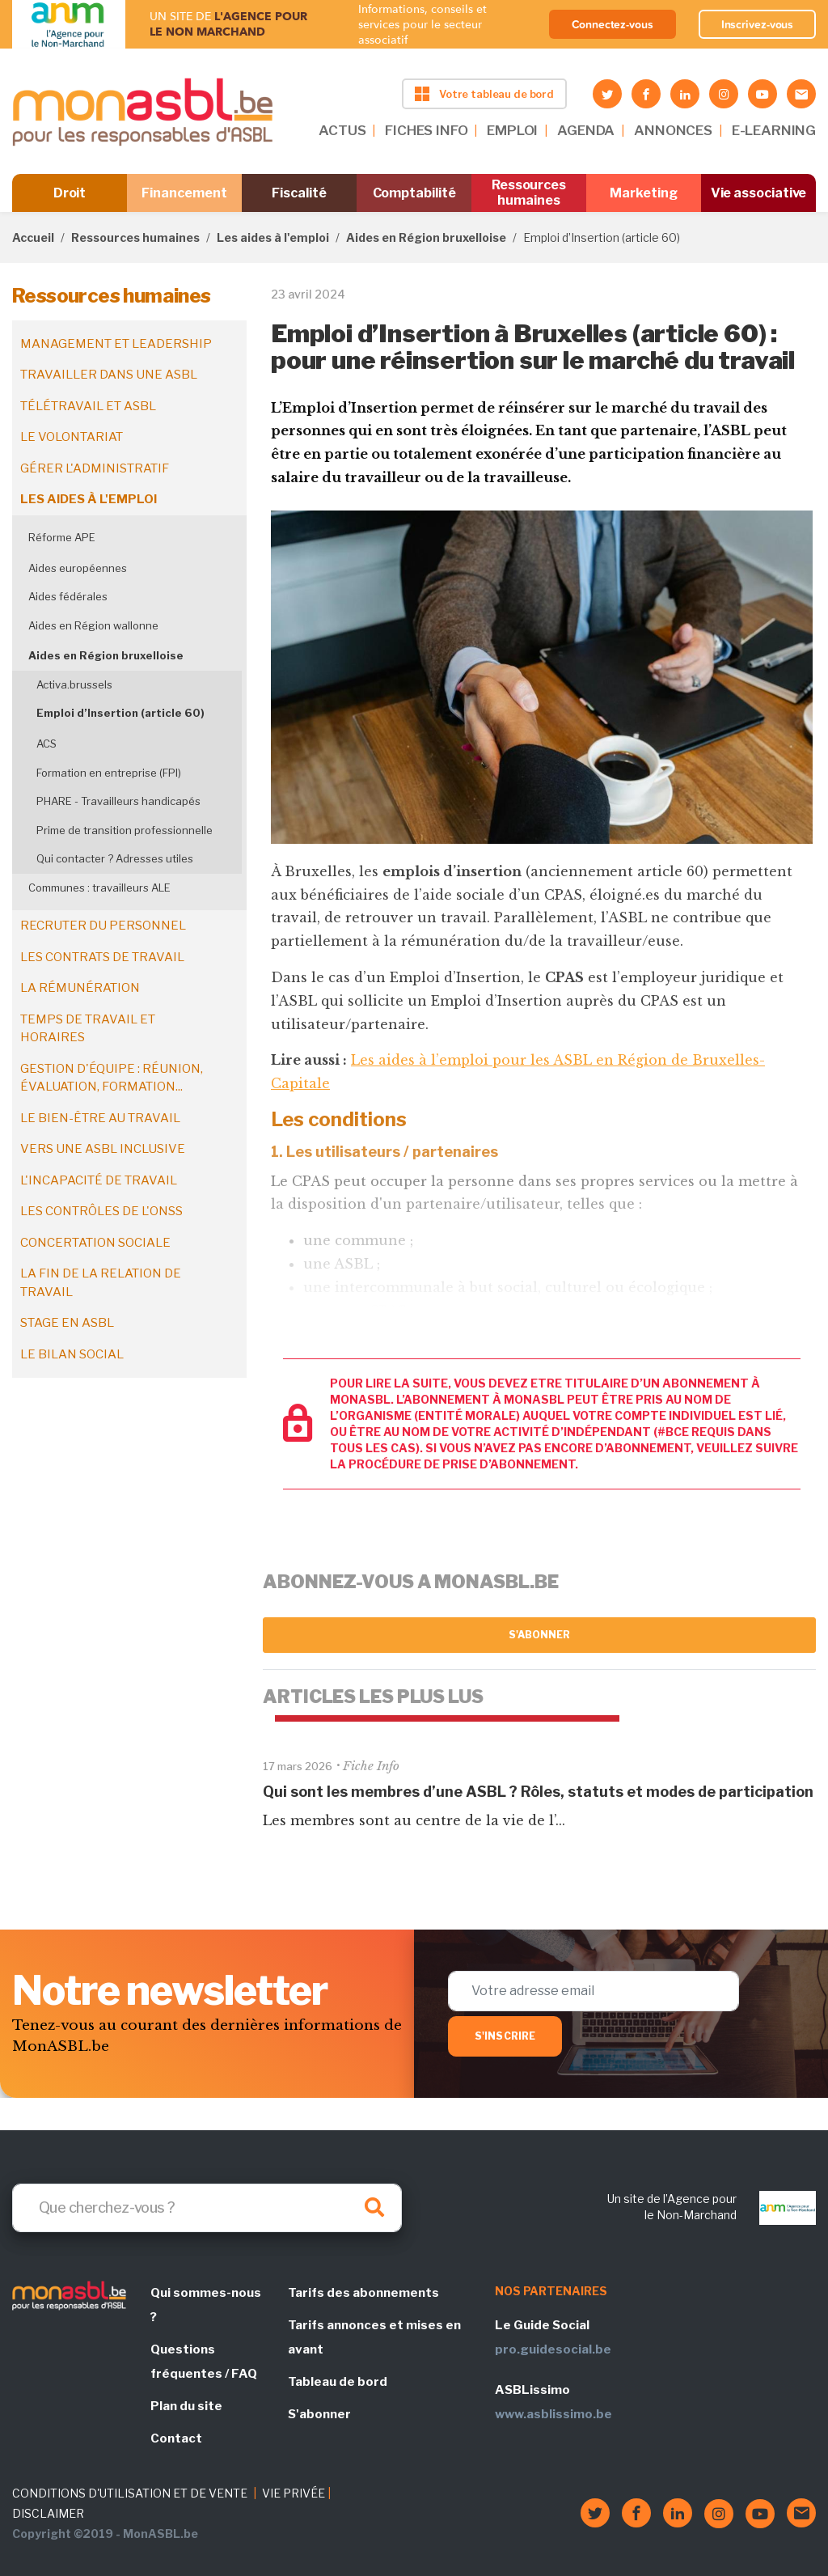 The height and width of the screenshot is (2576, 828). What do you see at coordinates (207, 2208) in the screenshot?
I see `[Search]` at bounding box center [207, 2208].